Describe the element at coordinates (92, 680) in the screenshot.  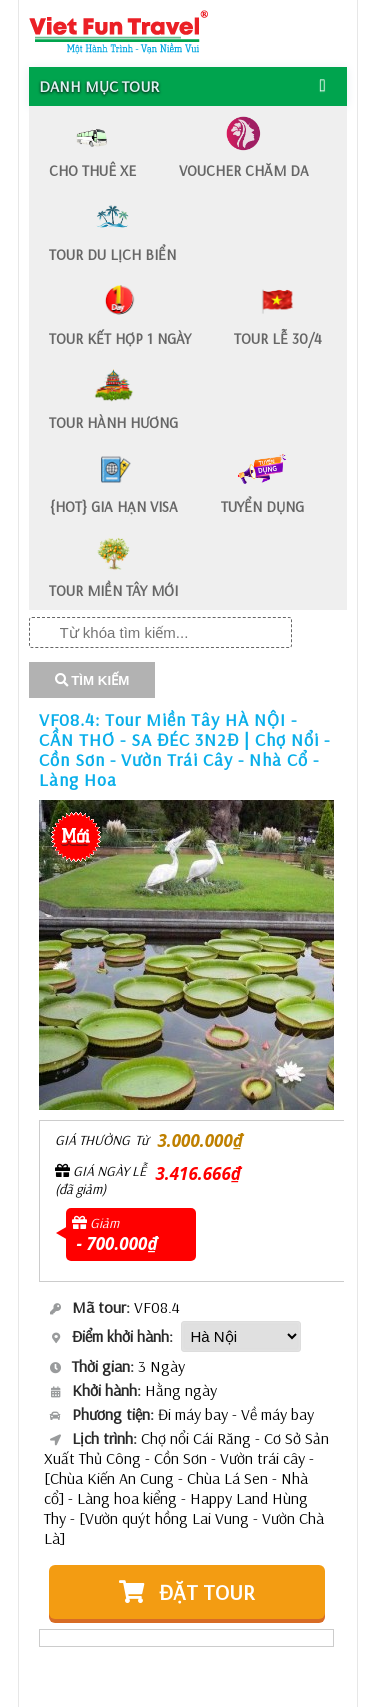
I see `TÌM KIẾM` at that location.